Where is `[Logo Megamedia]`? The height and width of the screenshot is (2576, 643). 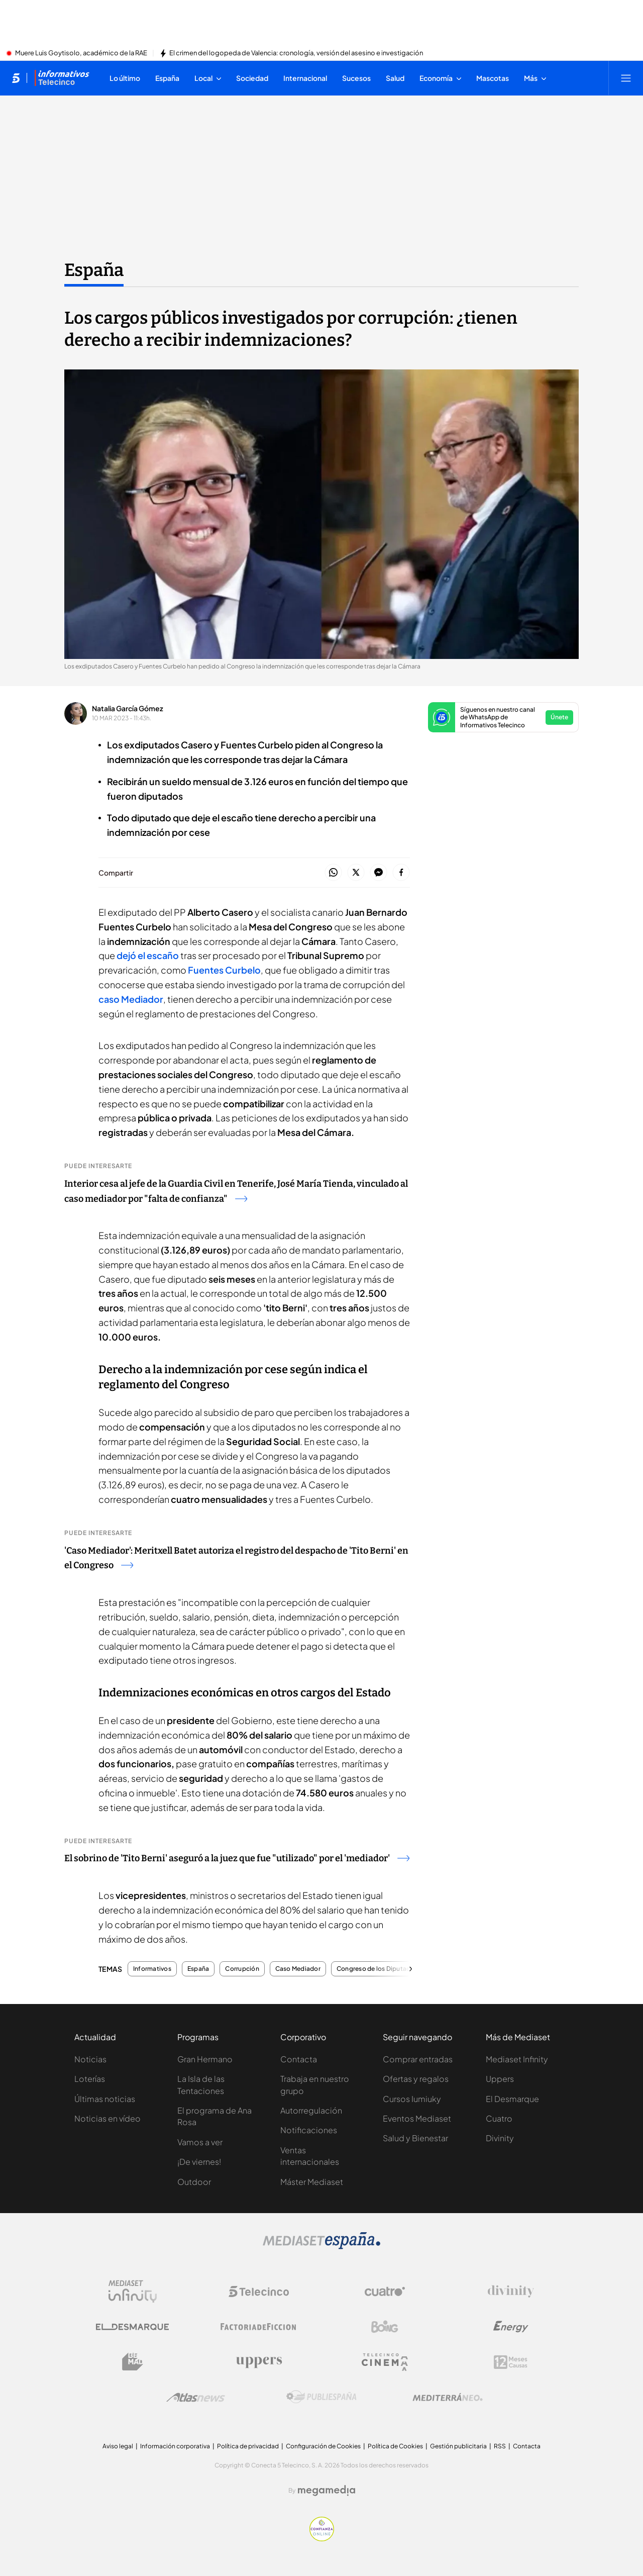 [Logo Megamedia] is located at coordinates (326, 2490).